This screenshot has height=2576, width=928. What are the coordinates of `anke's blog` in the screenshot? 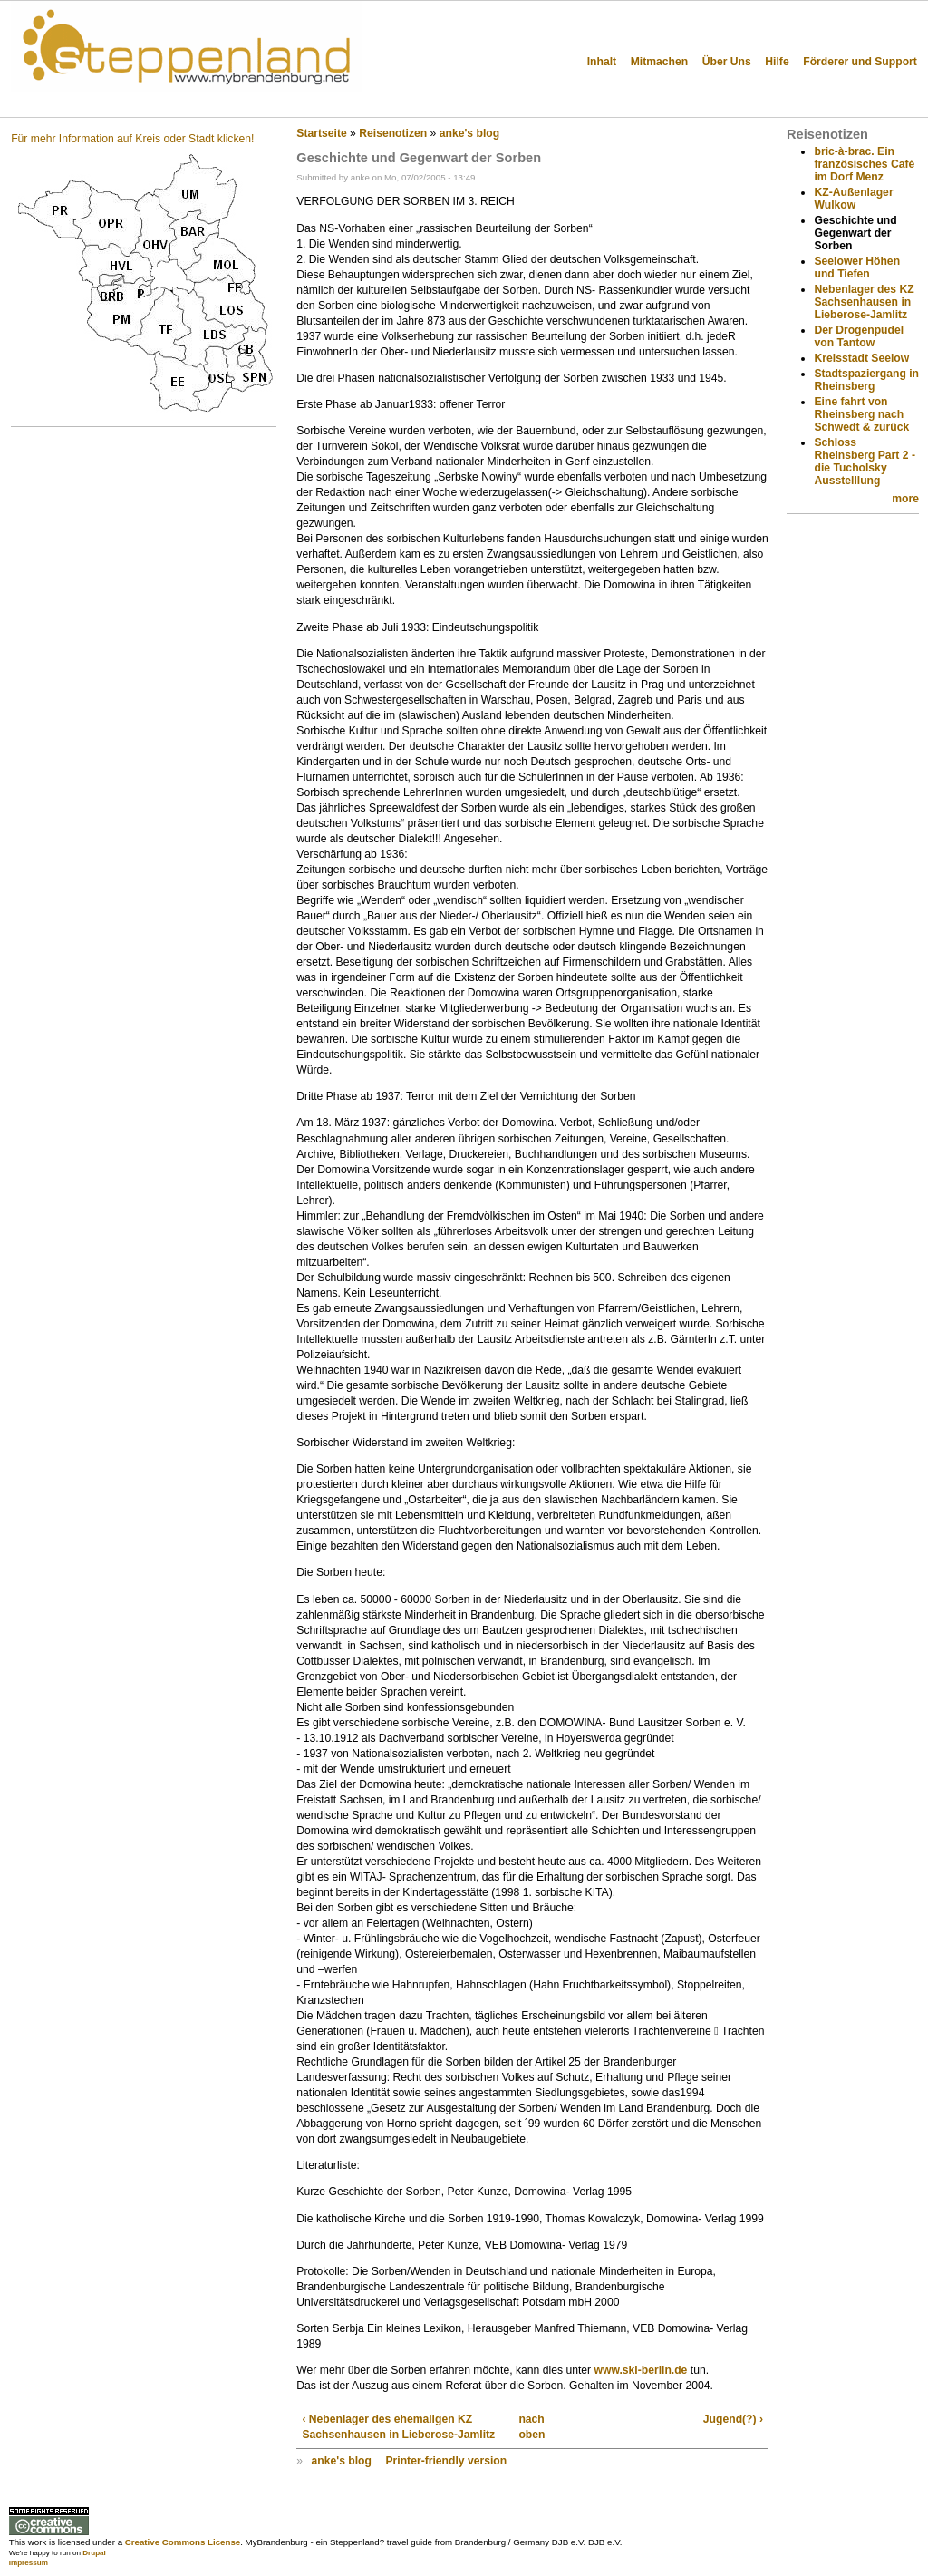 It's located at (469, 133).